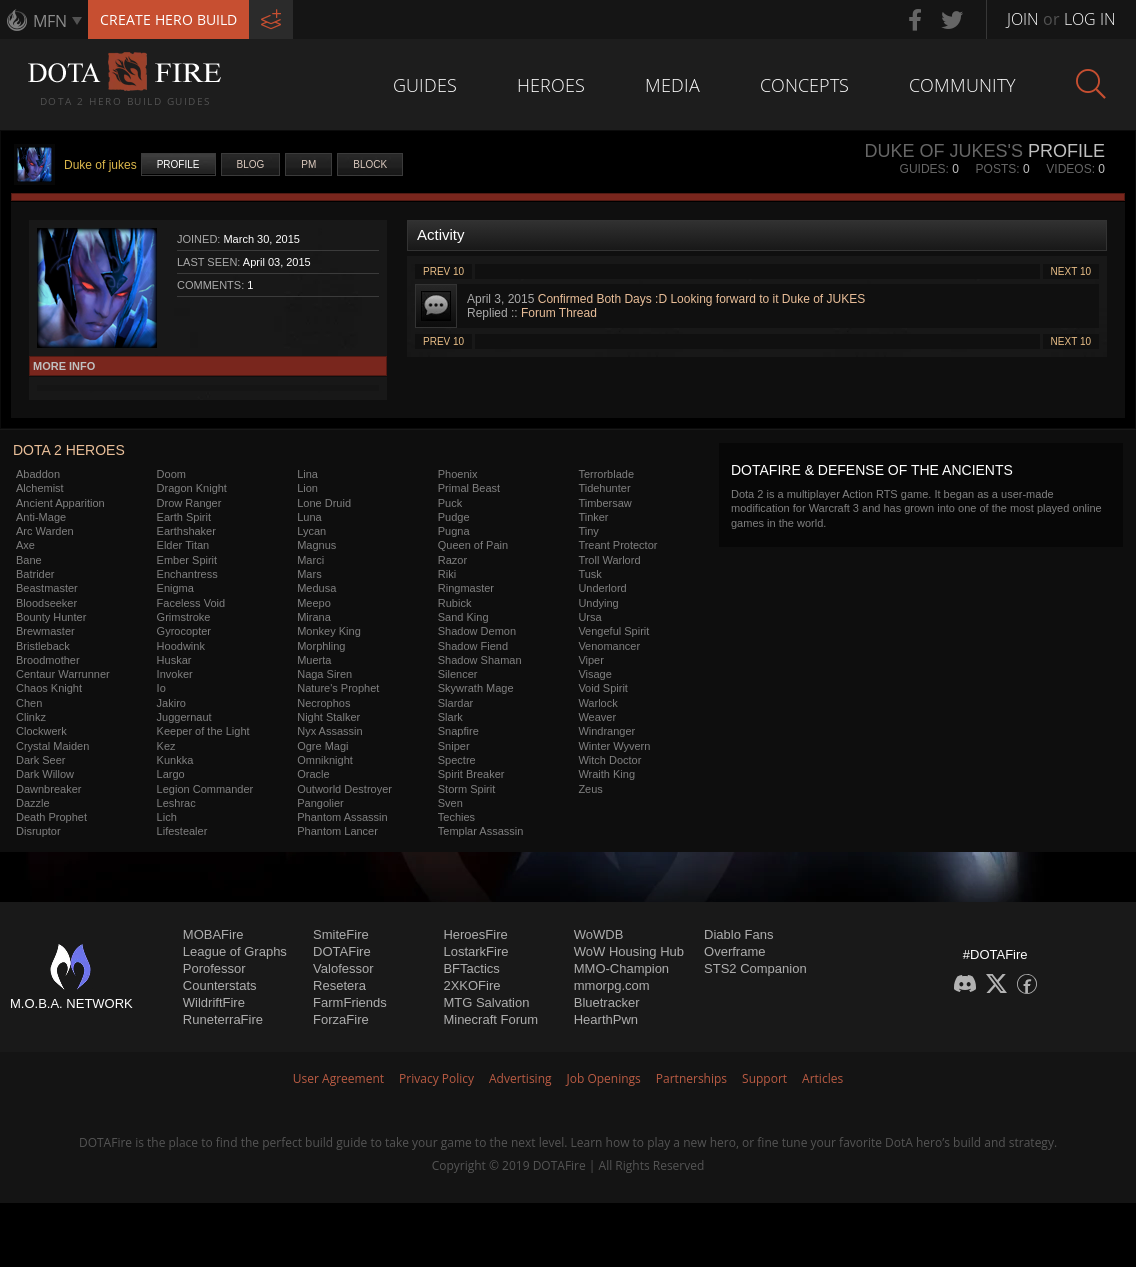 The image size is (1136, 1267). I want to click on STS2 Companion, so click(755, 968).